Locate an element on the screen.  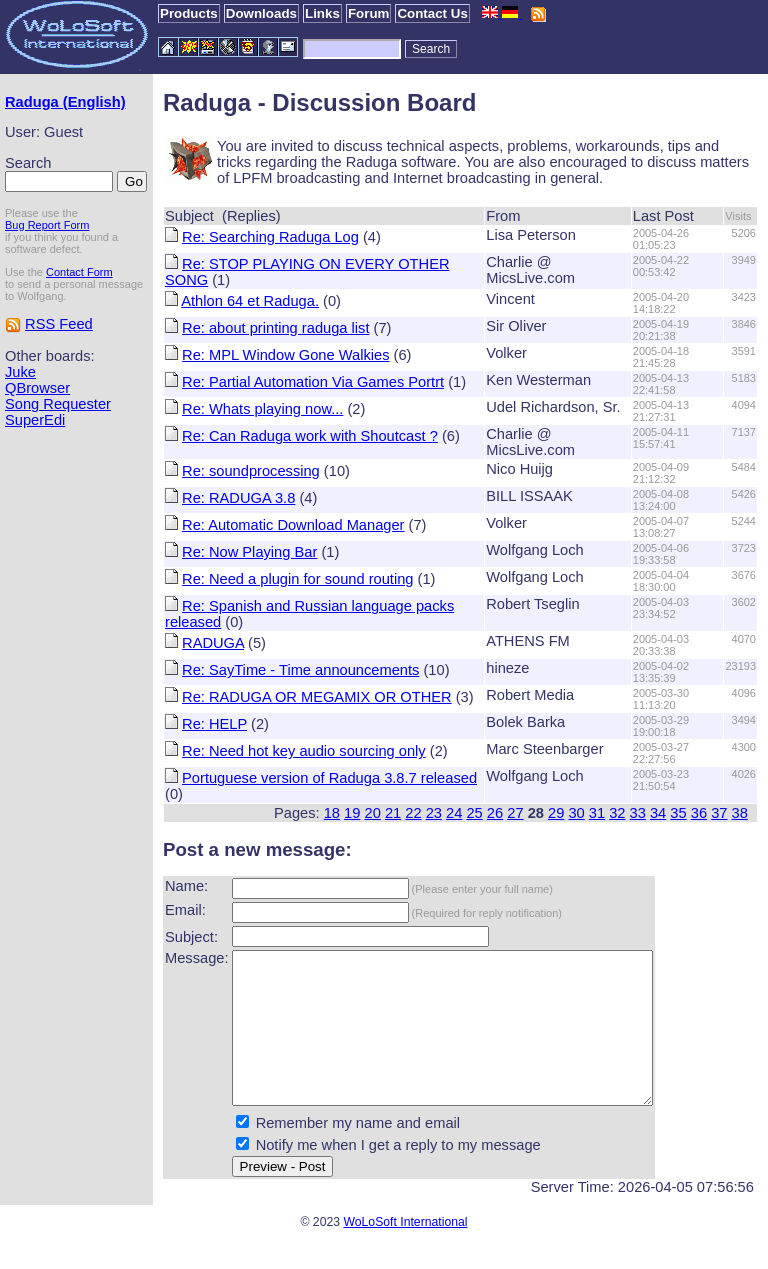
22 is located at coordinates (413, 813).